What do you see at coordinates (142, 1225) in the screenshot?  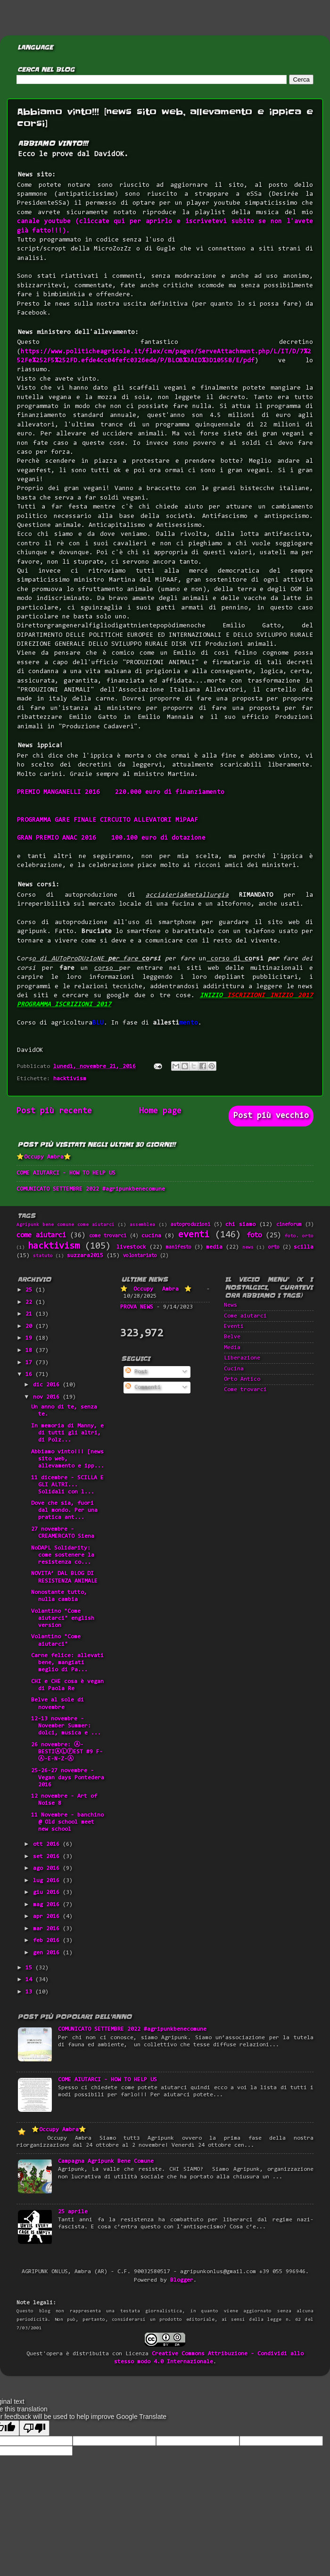 I see `assemblea` at bounding box center [142, 1225].